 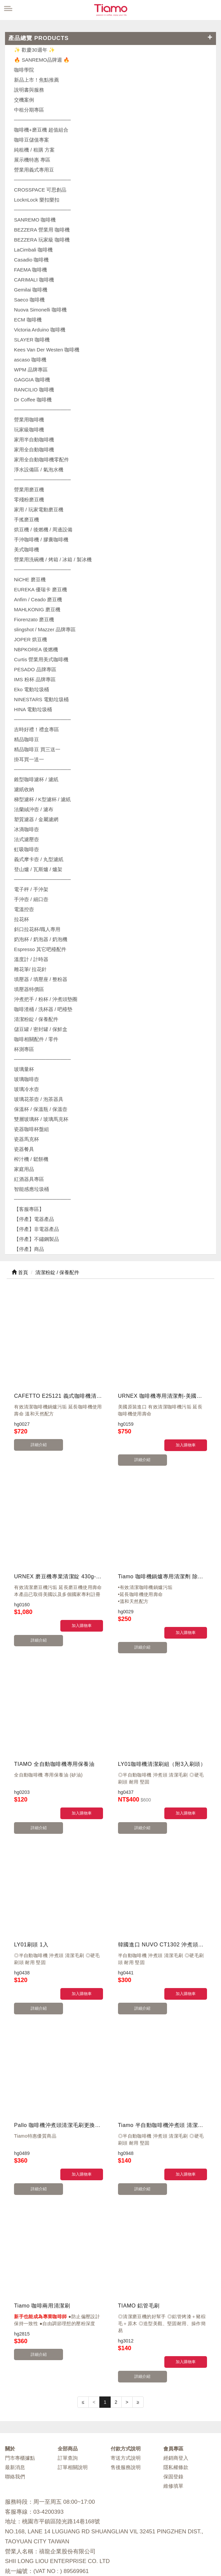 What do you see at coordinates (30, 579) in the screenshot?
I see `NiCHE 磨豆機` at bounding box center [30, 579].